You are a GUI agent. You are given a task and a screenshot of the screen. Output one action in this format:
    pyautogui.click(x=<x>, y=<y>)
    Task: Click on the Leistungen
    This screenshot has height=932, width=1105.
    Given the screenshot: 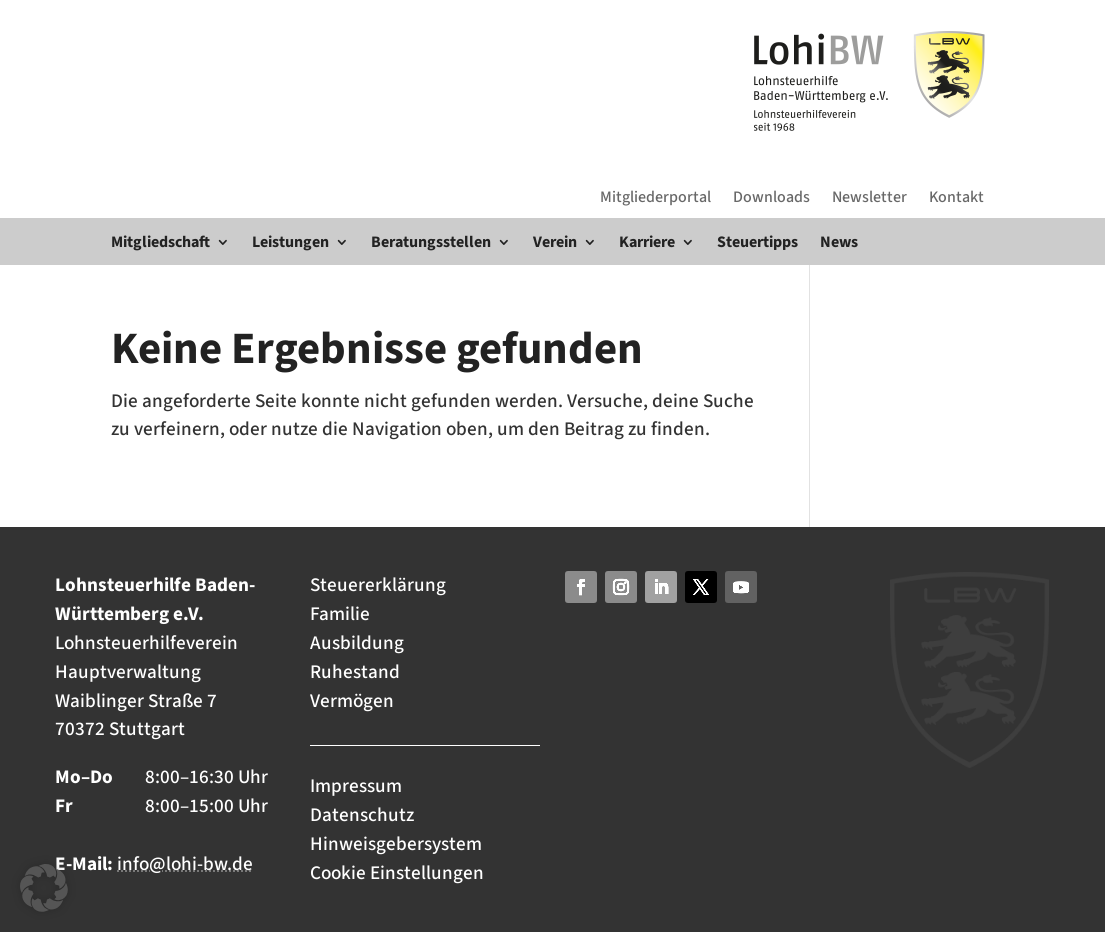 What is the action you would take?
    pyautogui.click(x=290, y=242)
    